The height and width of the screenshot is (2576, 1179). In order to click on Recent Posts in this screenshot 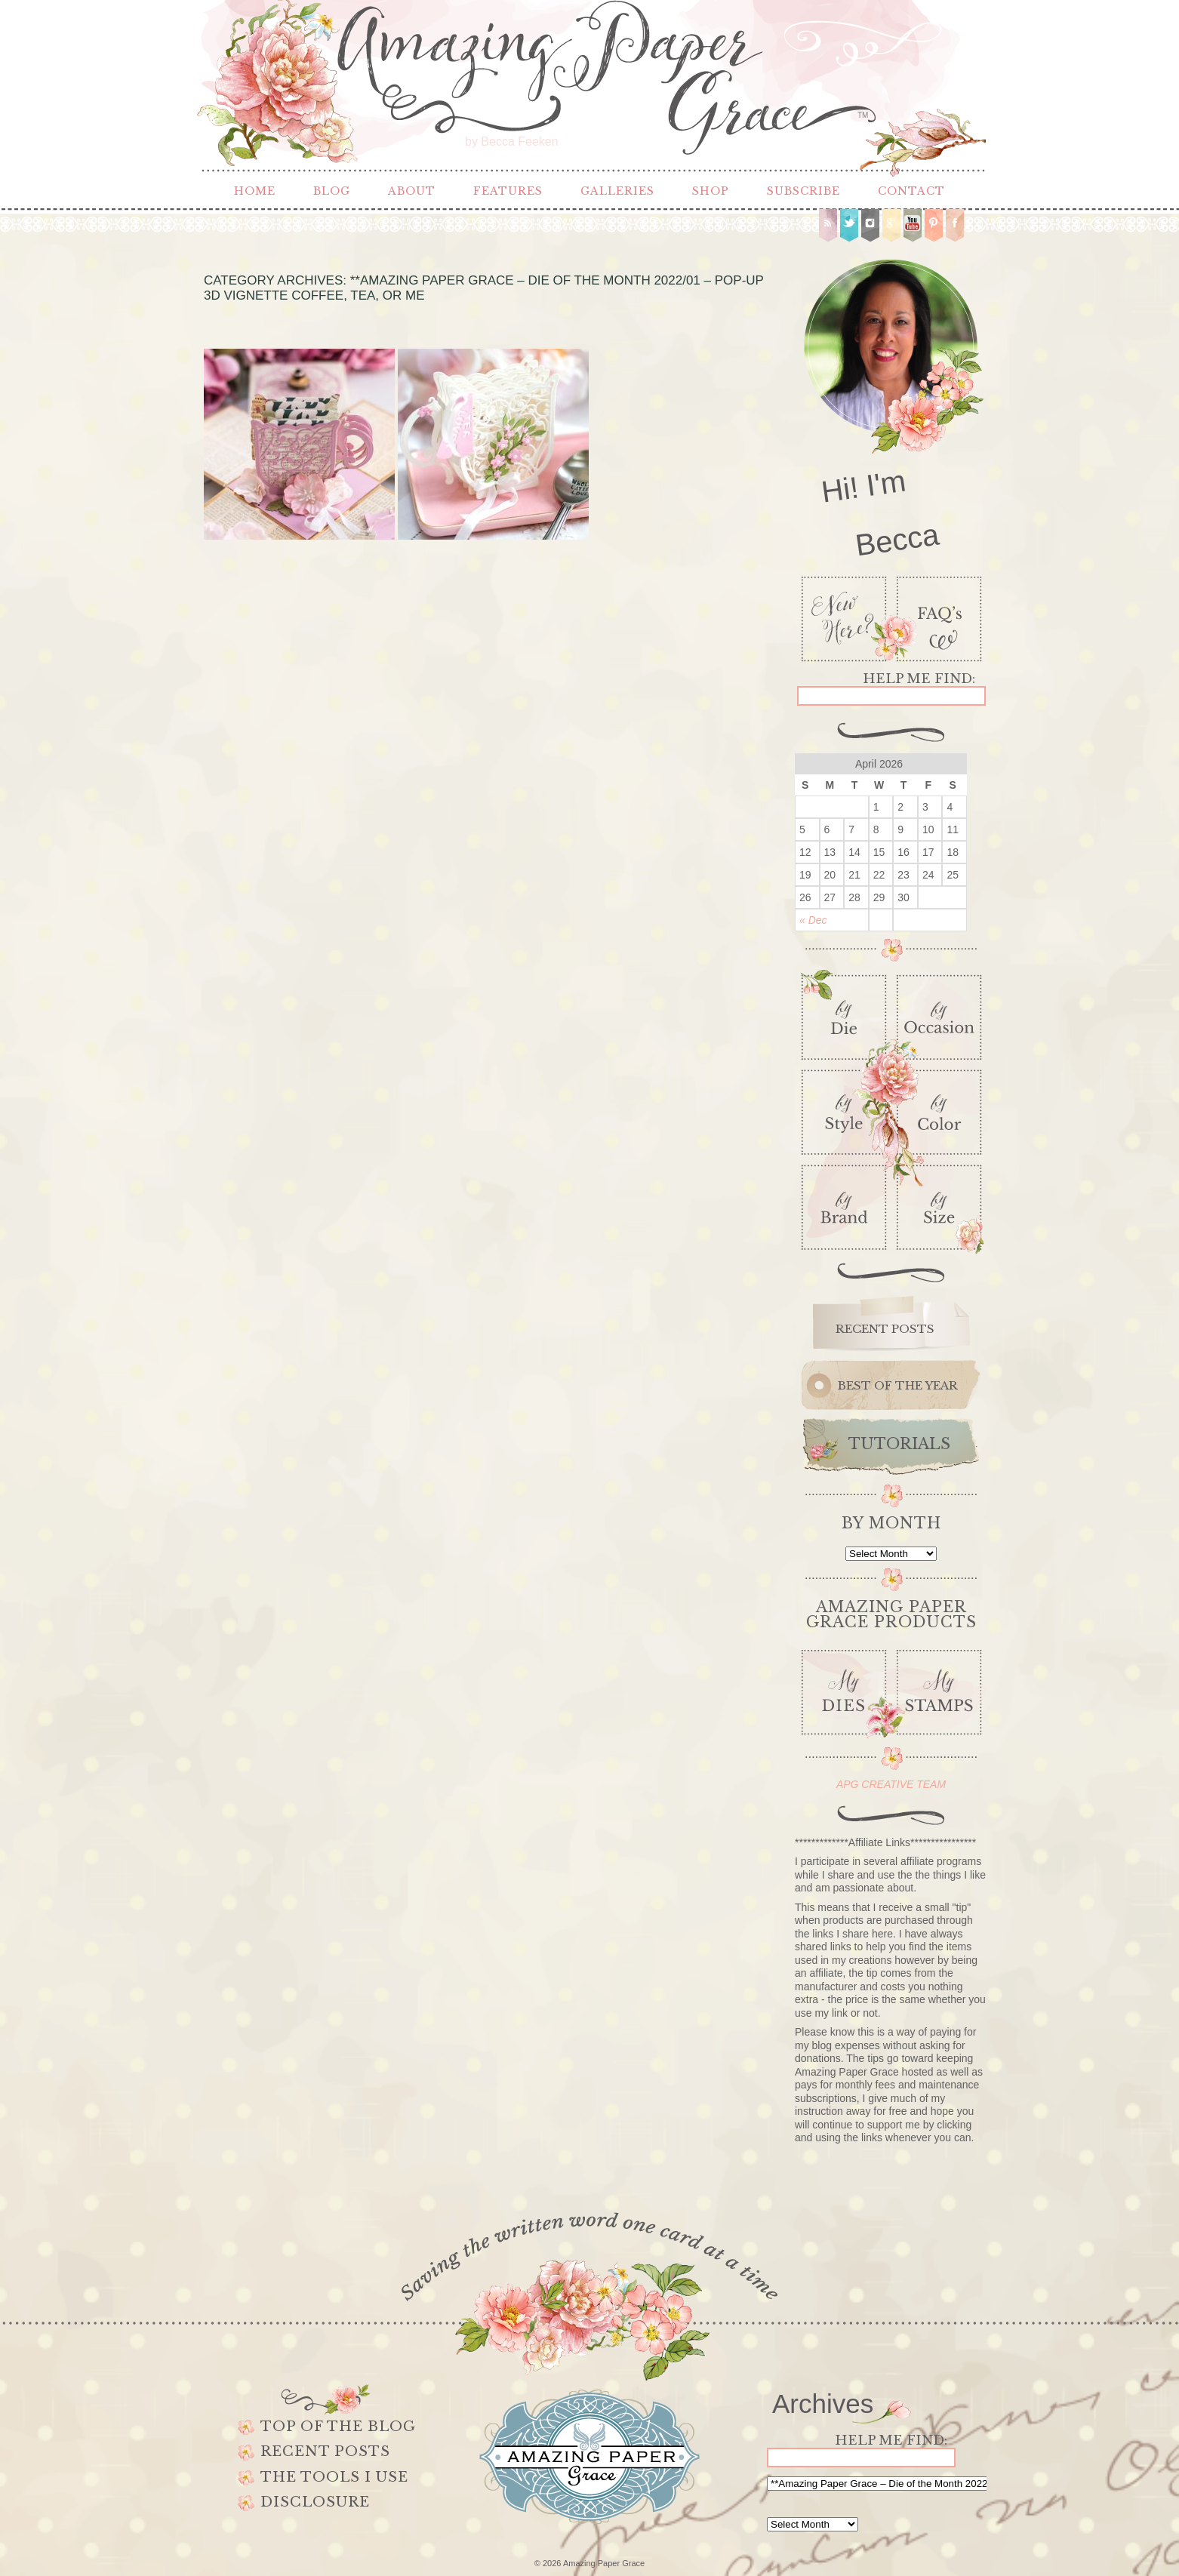, I will do `click(325, 2451)`.